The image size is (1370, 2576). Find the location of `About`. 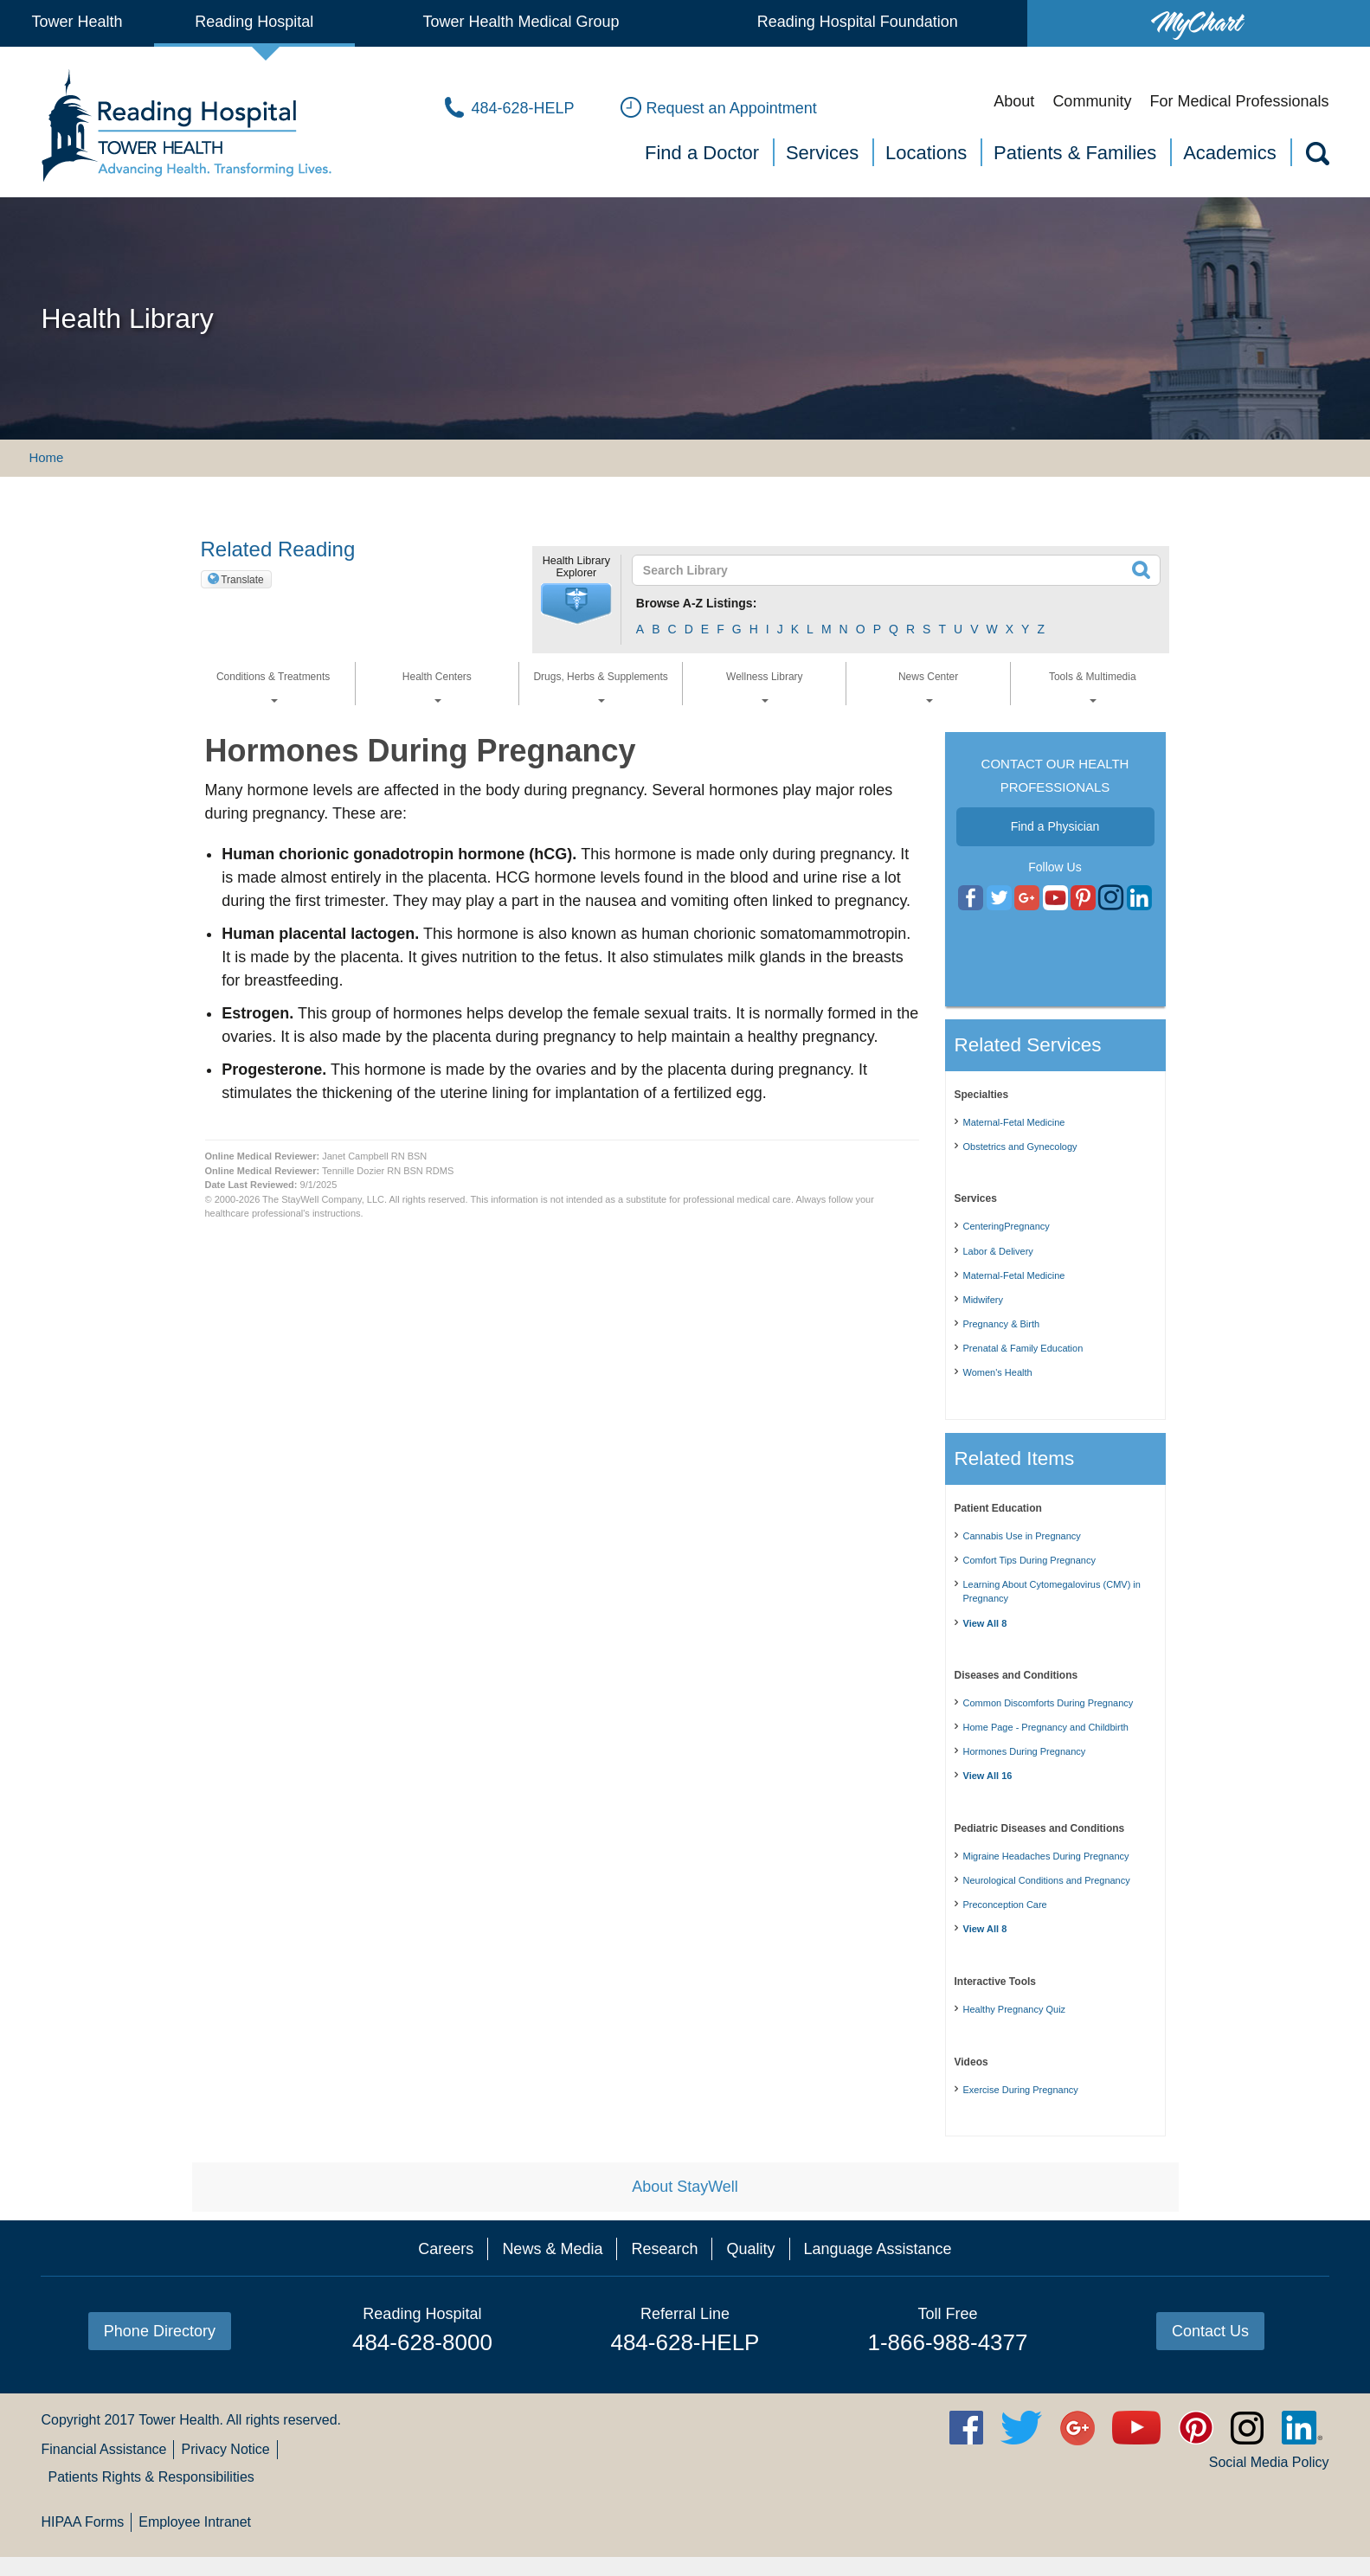

About is located at coordinates (1014, 101).